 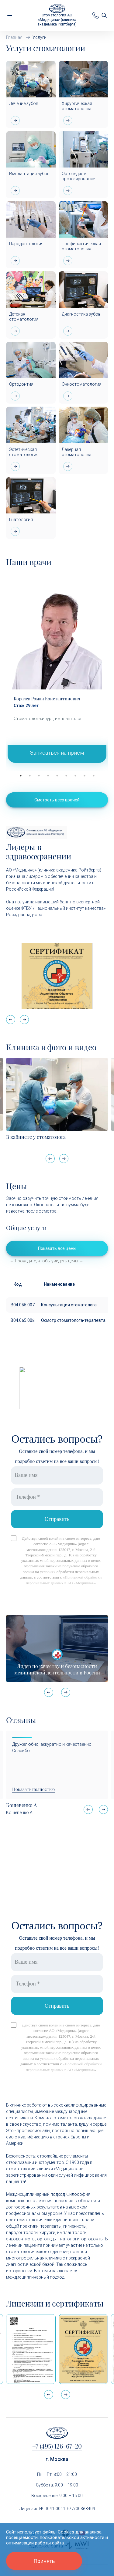 I want to click on [Сертификат Росздравнадзора «Качество и безопасность медицинской деятельности» (стационар)], so click(x=83, y=2349).